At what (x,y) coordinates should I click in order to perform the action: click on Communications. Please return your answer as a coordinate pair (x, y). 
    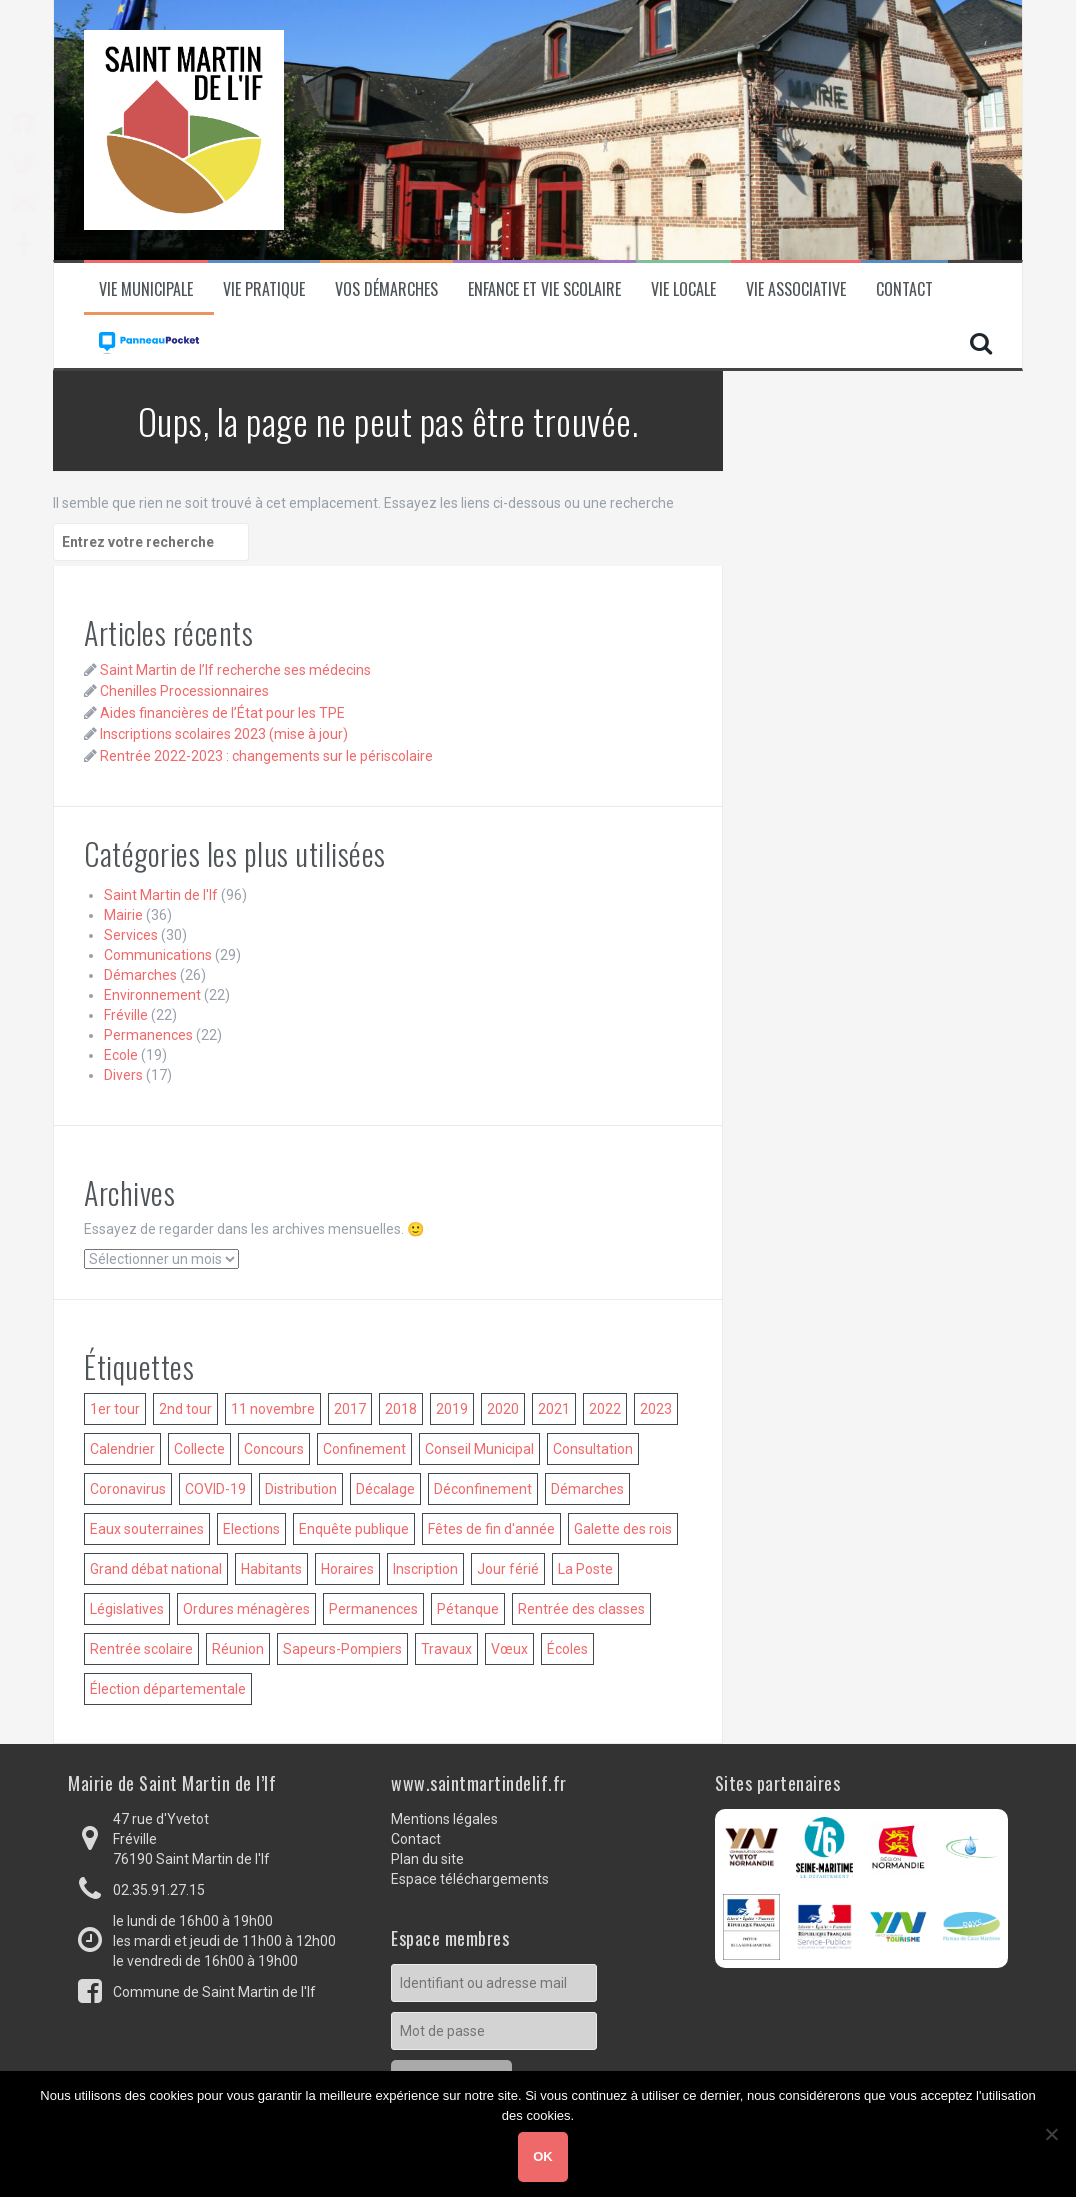
    Looking at the image, I should click on (158, 955).